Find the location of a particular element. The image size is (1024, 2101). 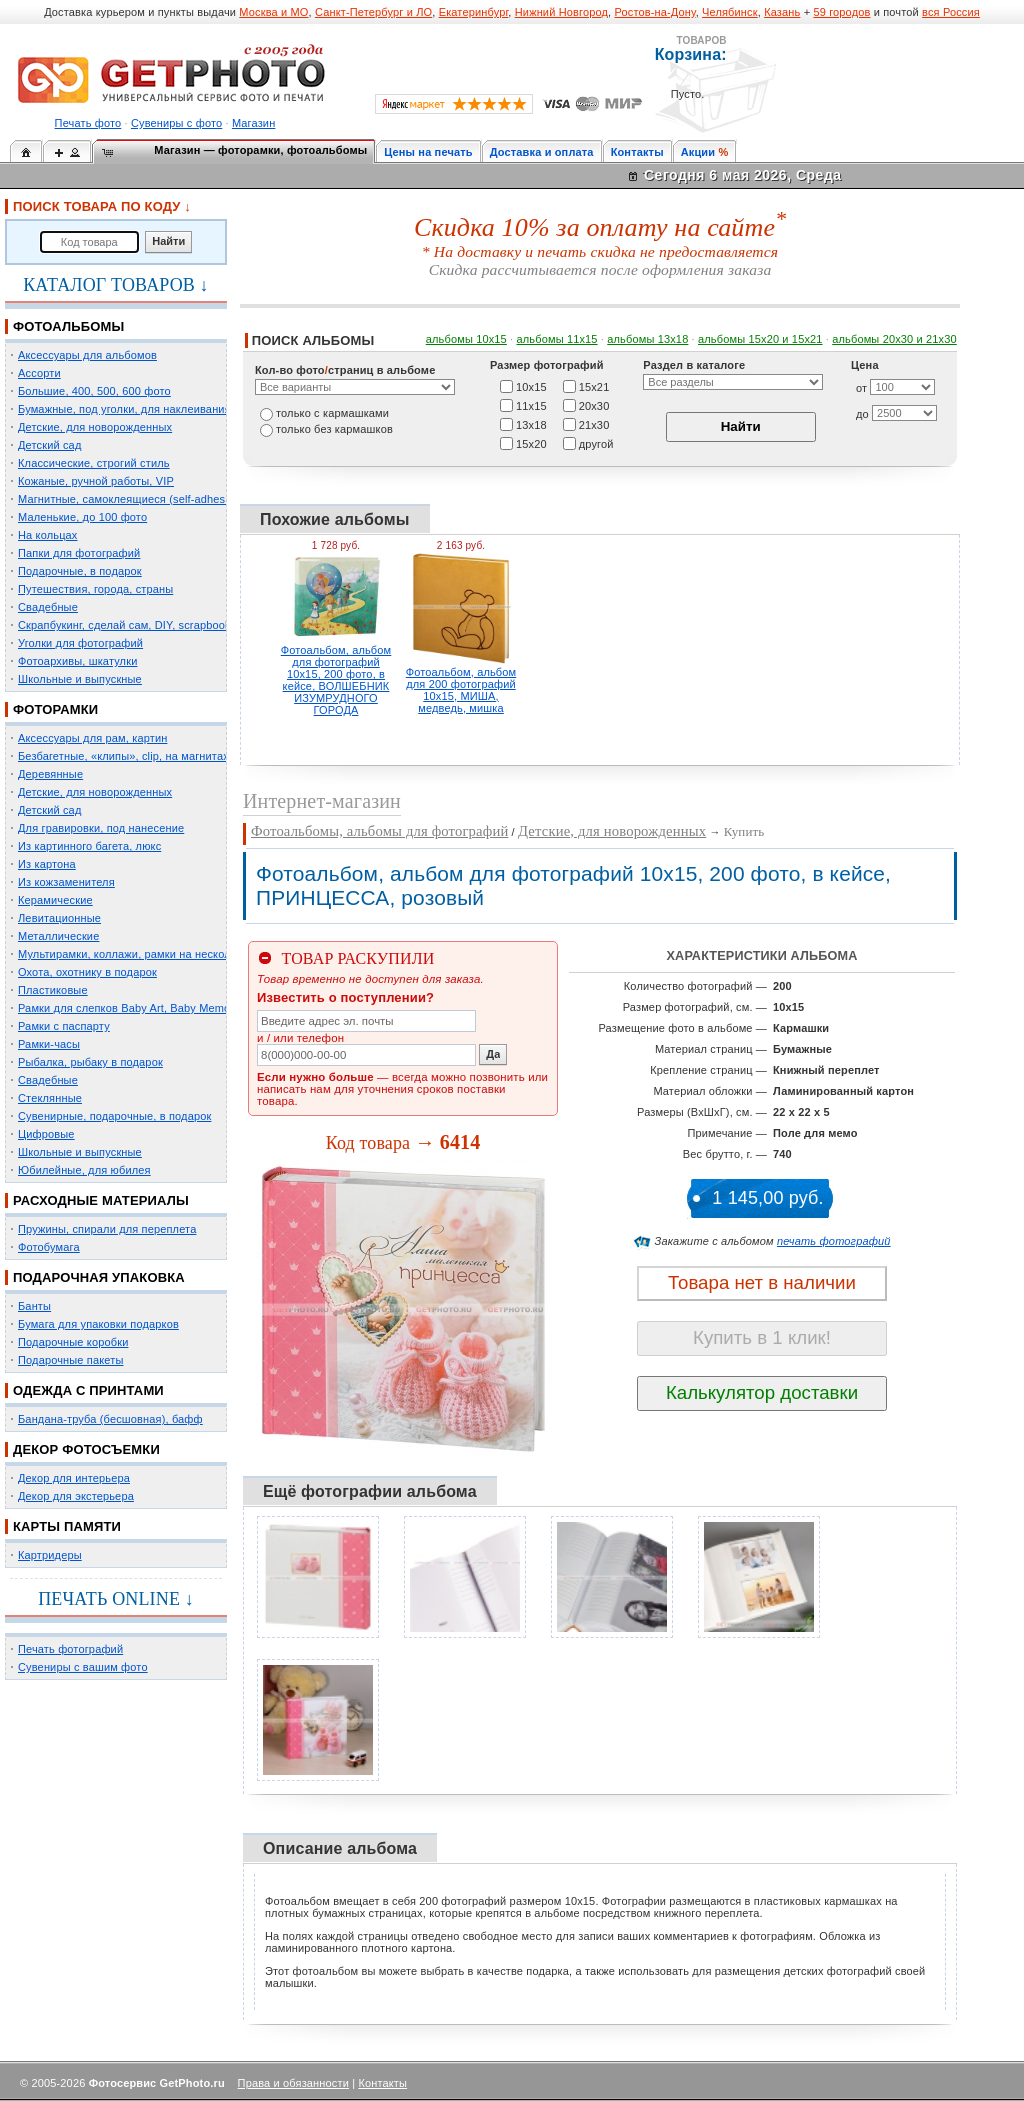

Подарочные пакеты is located at coordinates (70, 1360).